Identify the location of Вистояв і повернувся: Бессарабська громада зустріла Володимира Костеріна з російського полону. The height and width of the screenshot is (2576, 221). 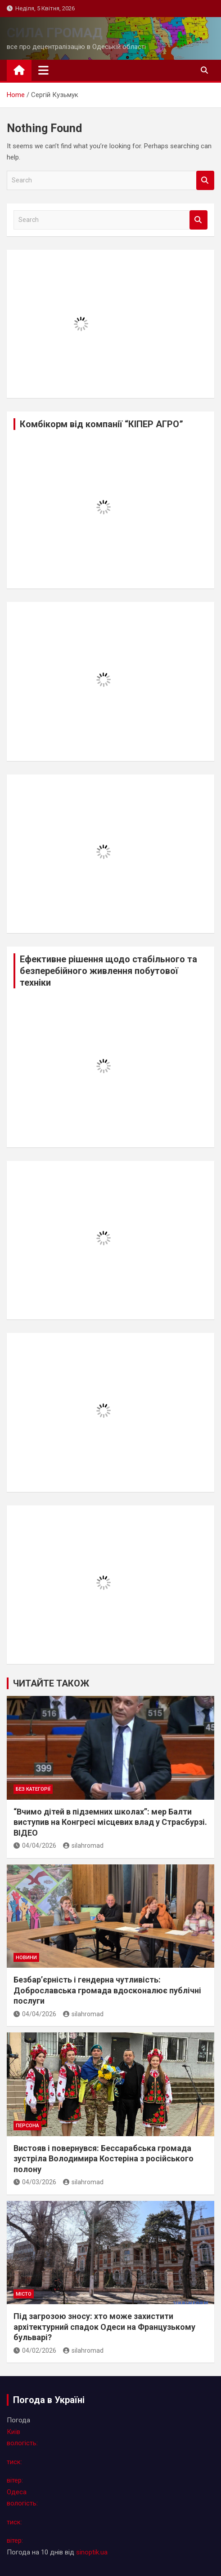
(104, 2158).